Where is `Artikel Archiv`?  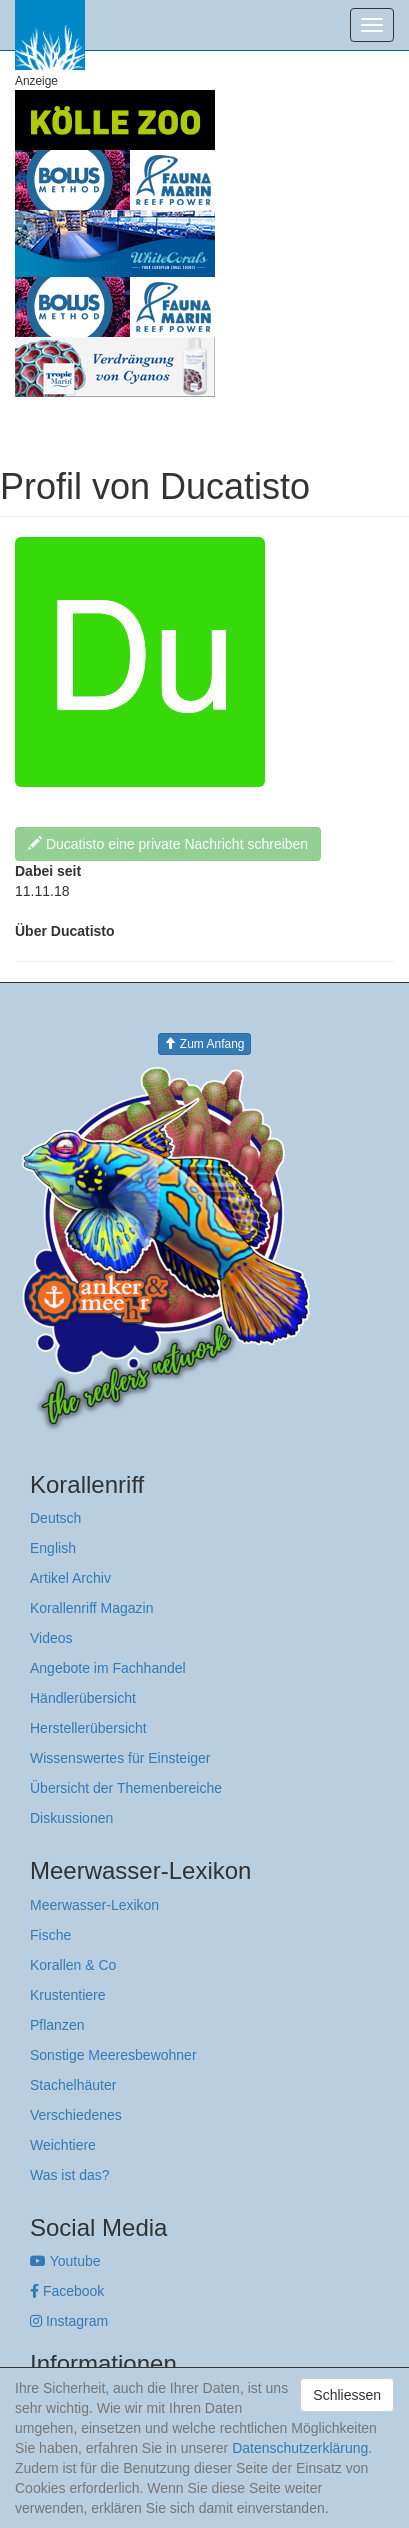 Artikel Archiv is located at coordinates (70, 1578).